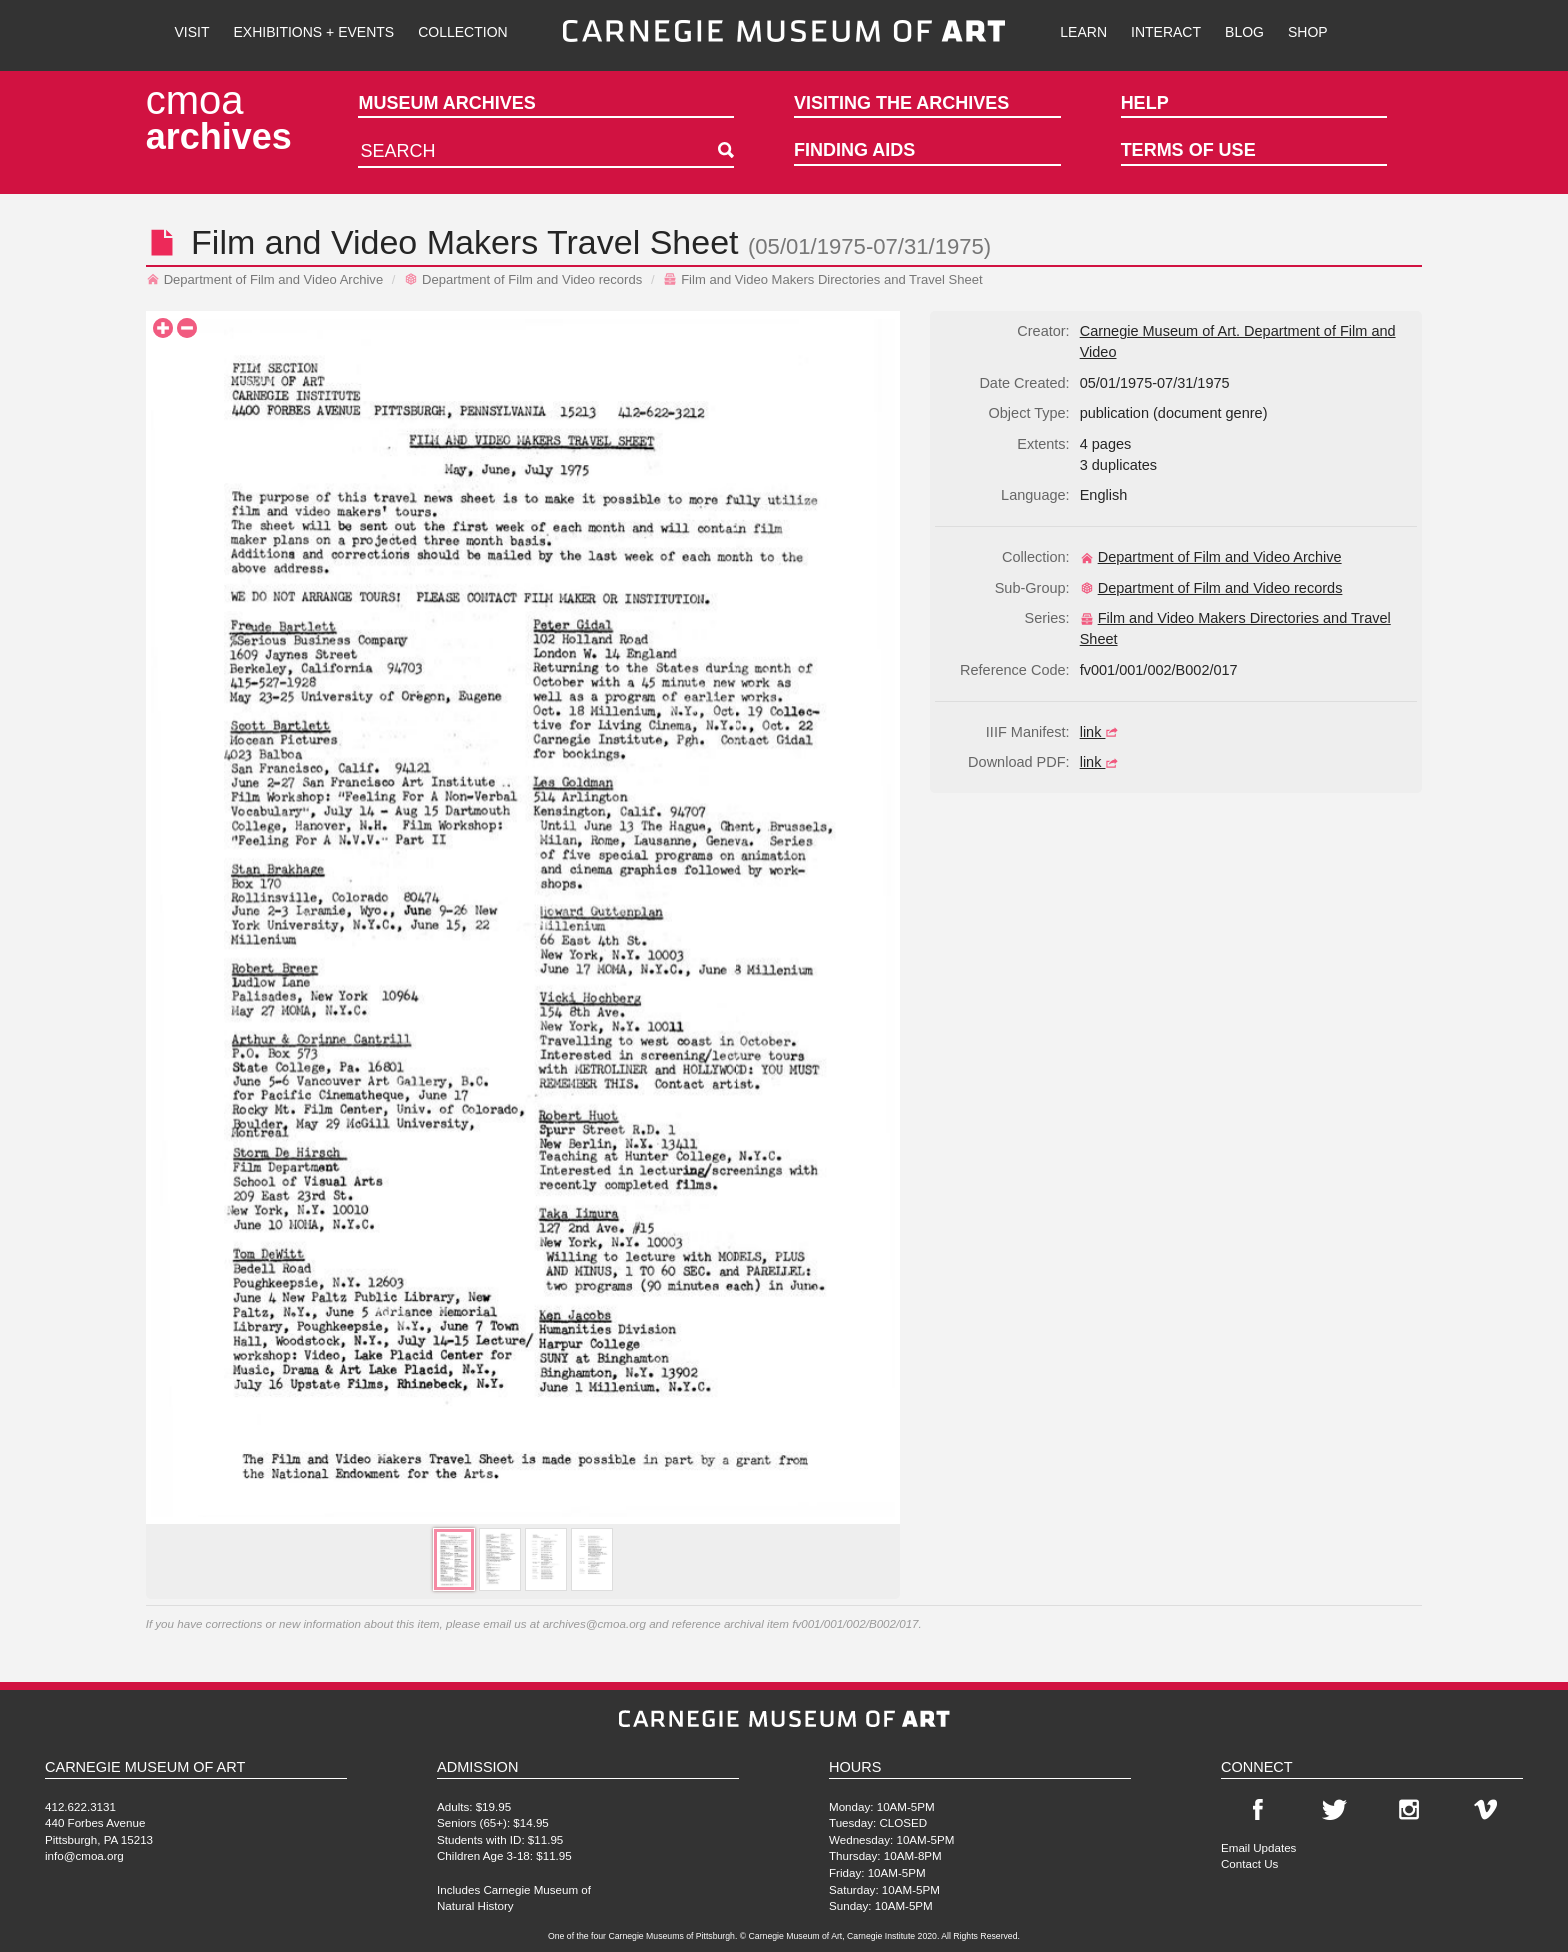 This screenshot has height=1952, width=1568. What do you see at coordinates (594, 1623) in the screenshot?
I see `archives@cmoa.org` at bounding box center [594, 1623].